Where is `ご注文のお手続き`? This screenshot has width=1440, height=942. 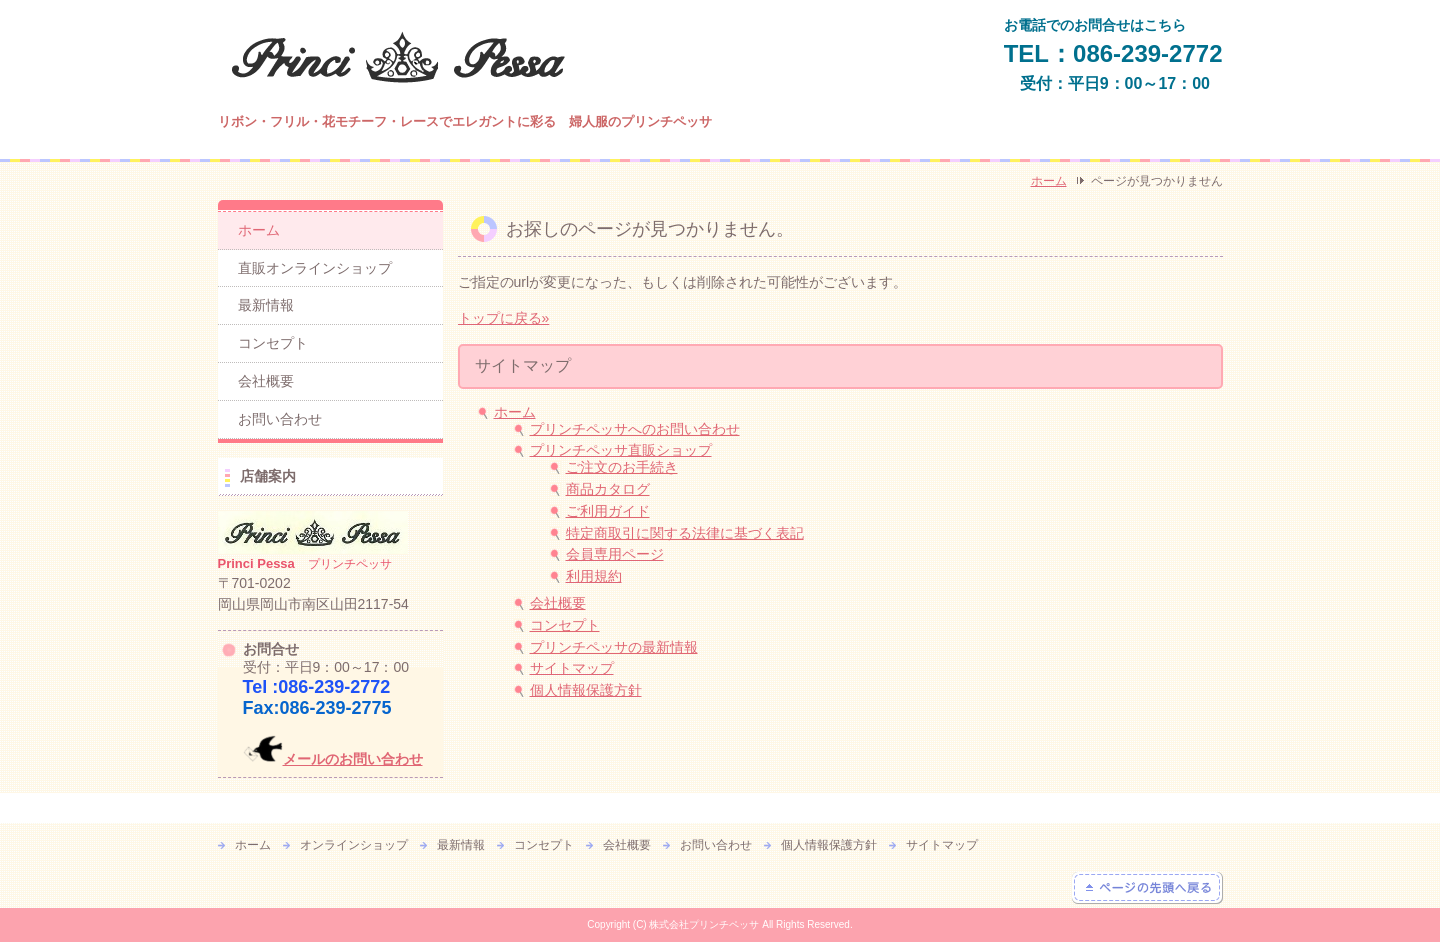
ご注文のお手続き is located at coordinates (622, 467).